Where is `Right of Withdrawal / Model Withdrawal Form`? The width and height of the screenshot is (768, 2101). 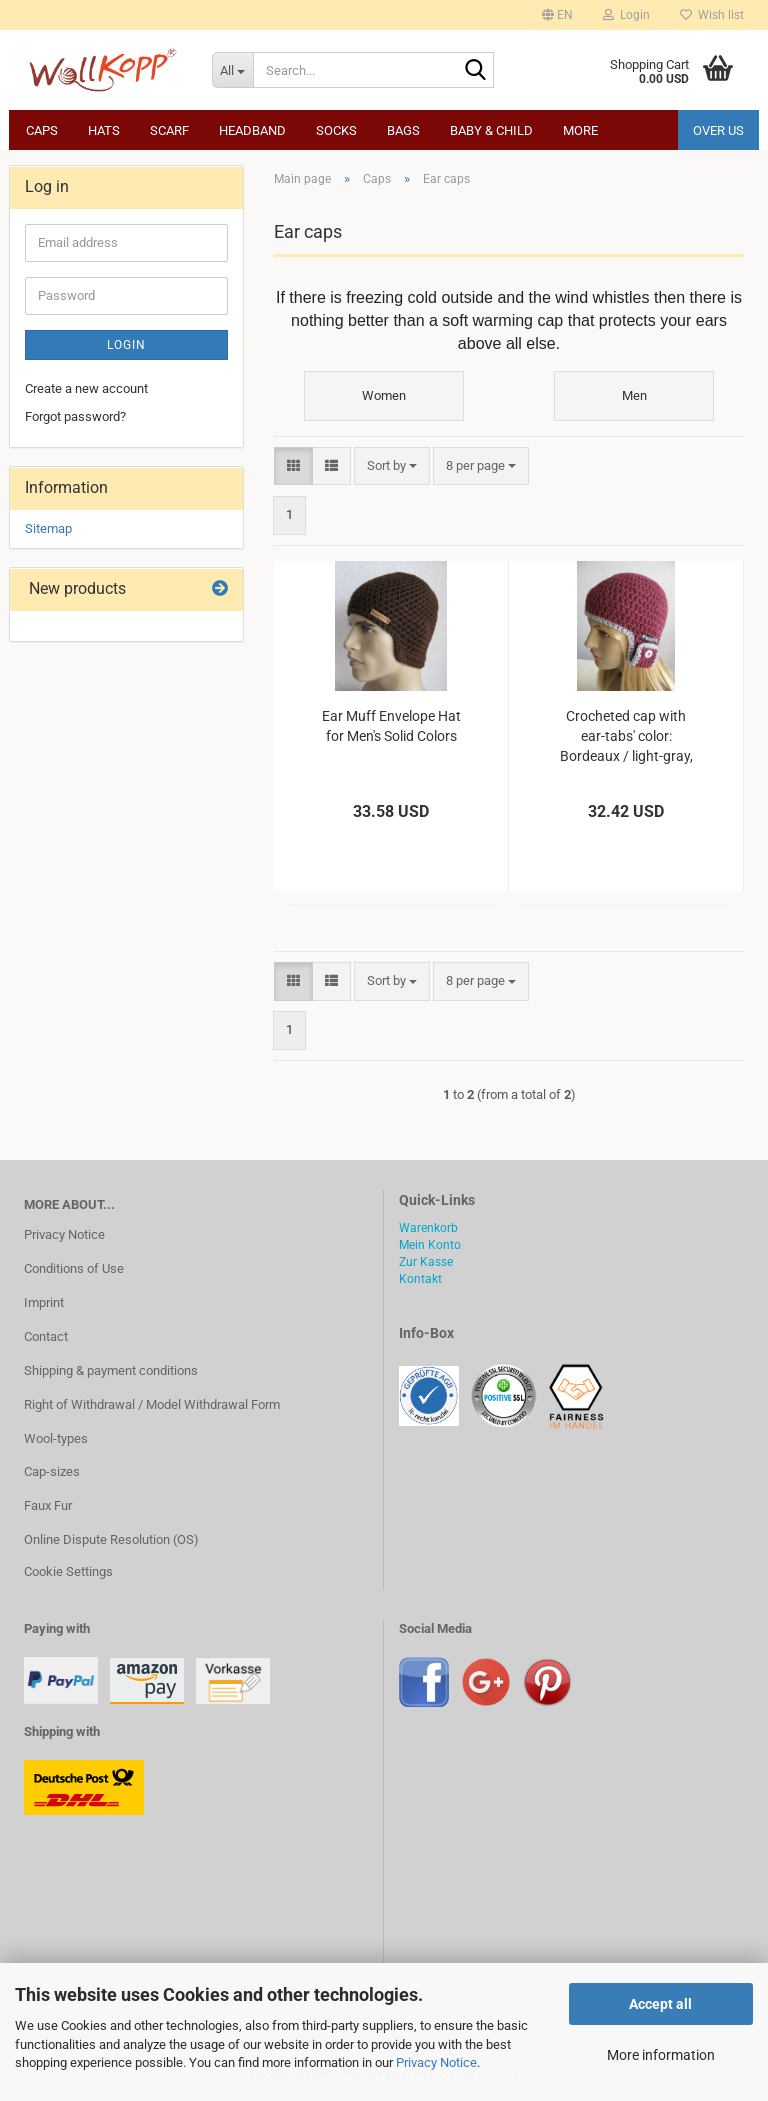 Right of Withdrawal / Model Withdrawal Form is located at coordinates (152, 1404).